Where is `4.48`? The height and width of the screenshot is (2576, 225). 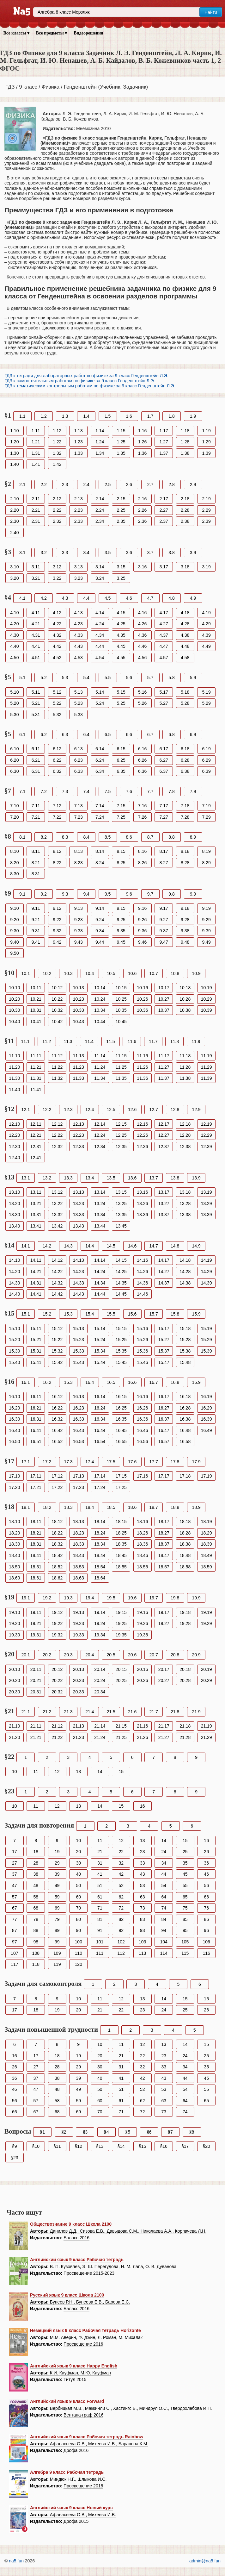 4.48 is located at coordinates (185, 646).